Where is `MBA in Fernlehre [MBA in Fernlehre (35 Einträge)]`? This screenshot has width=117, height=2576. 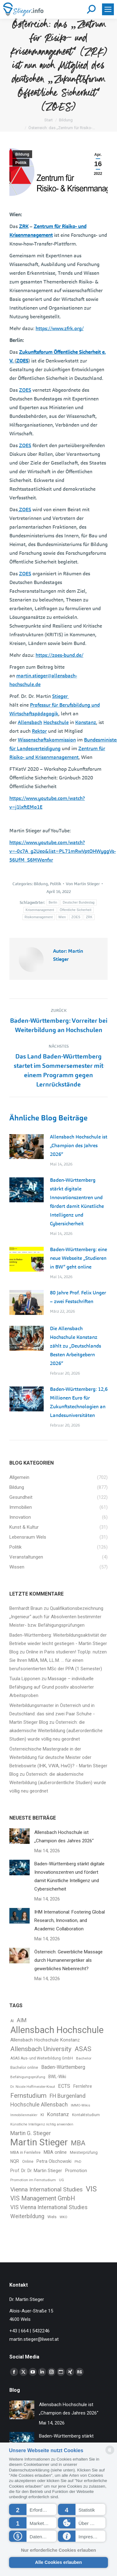 MBA in Fernlehre [MBA in Fernlehre (35 Einträge)] is located at coordinates (25, 2152).